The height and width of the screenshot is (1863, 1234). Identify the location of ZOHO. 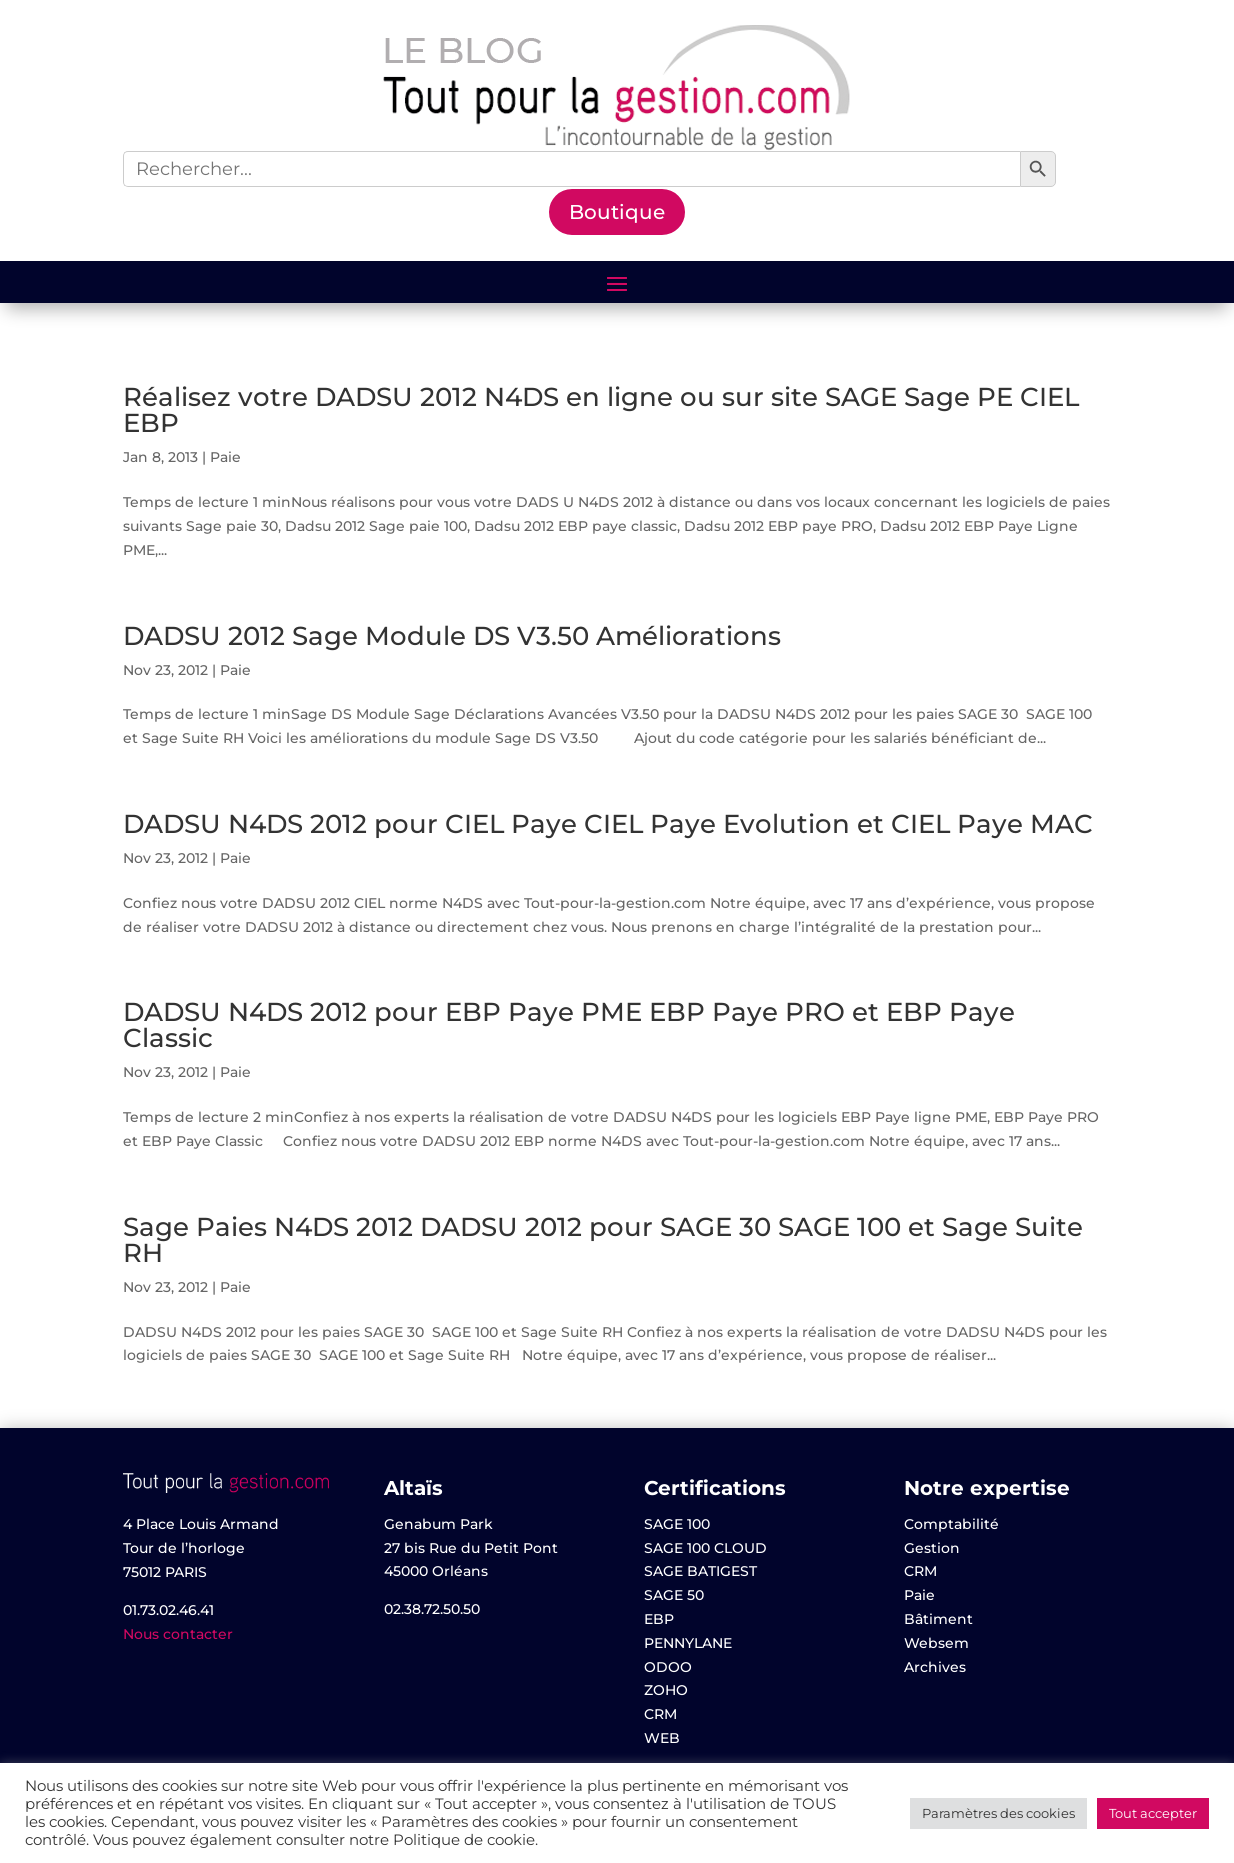
(666, 1690).